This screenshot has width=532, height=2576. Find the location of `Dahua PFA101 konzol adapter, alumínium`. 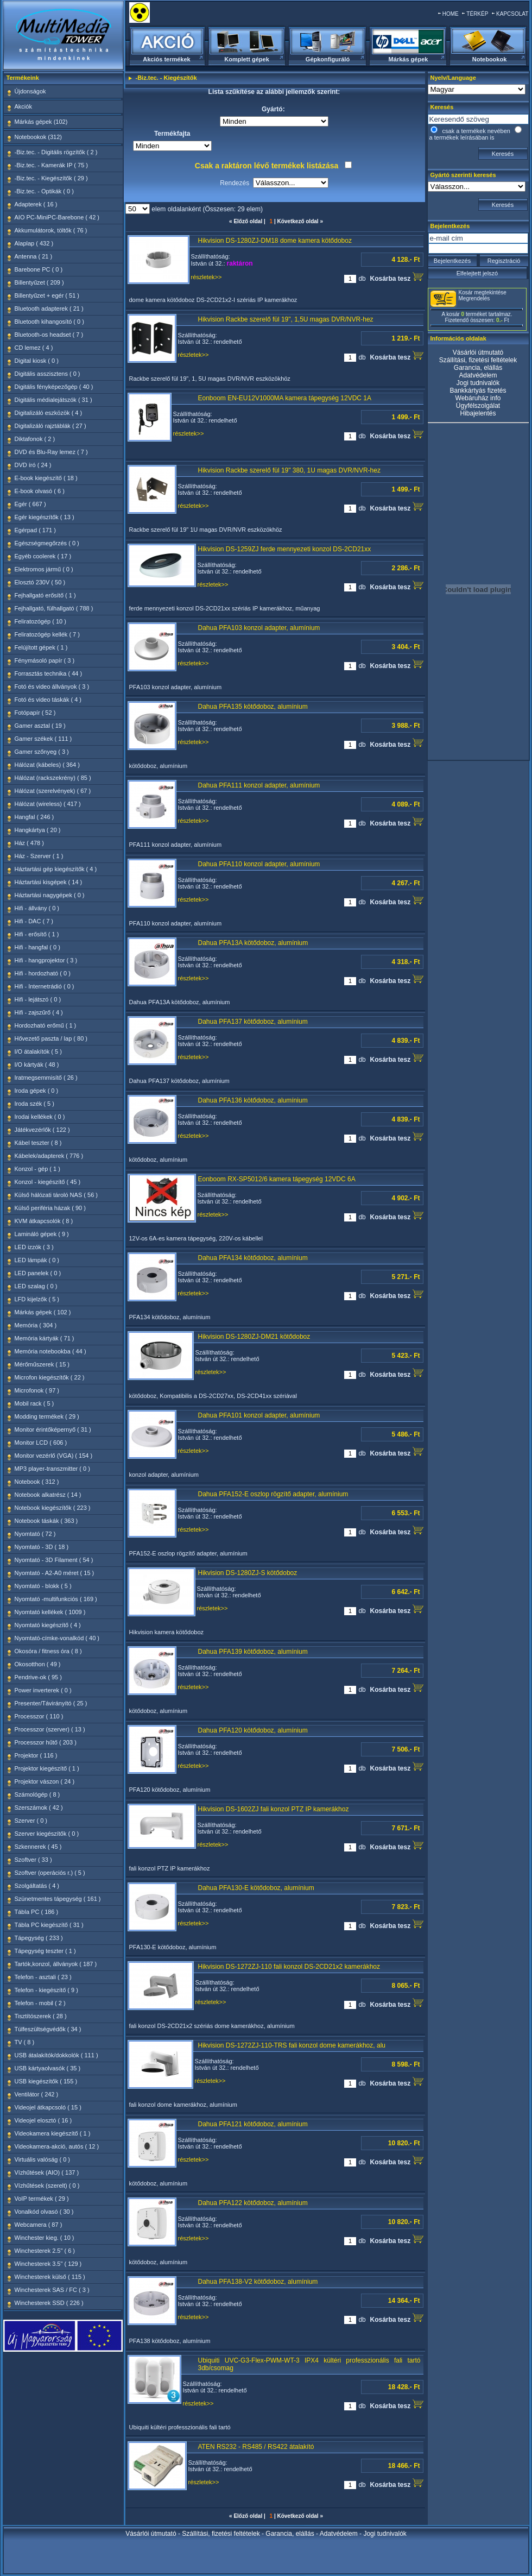

Dahua PFA101 konzol adapter, alumínium is located at coordinates (259, 1415).